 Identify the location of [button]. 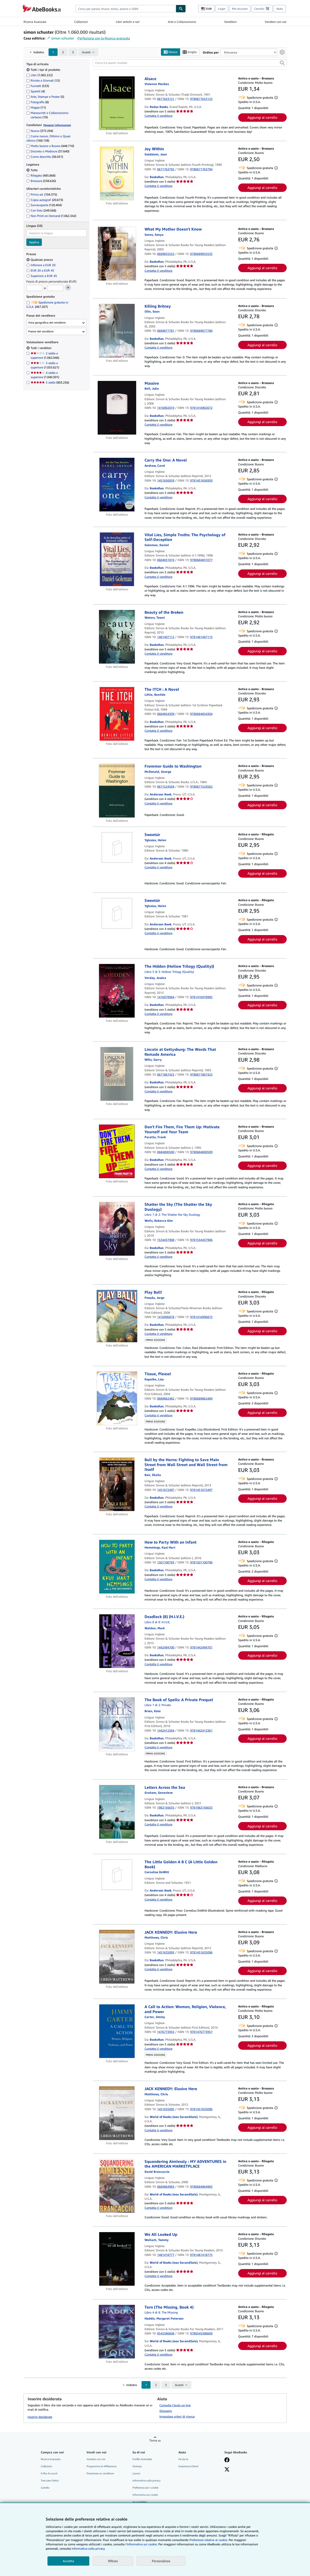
(282, 62).